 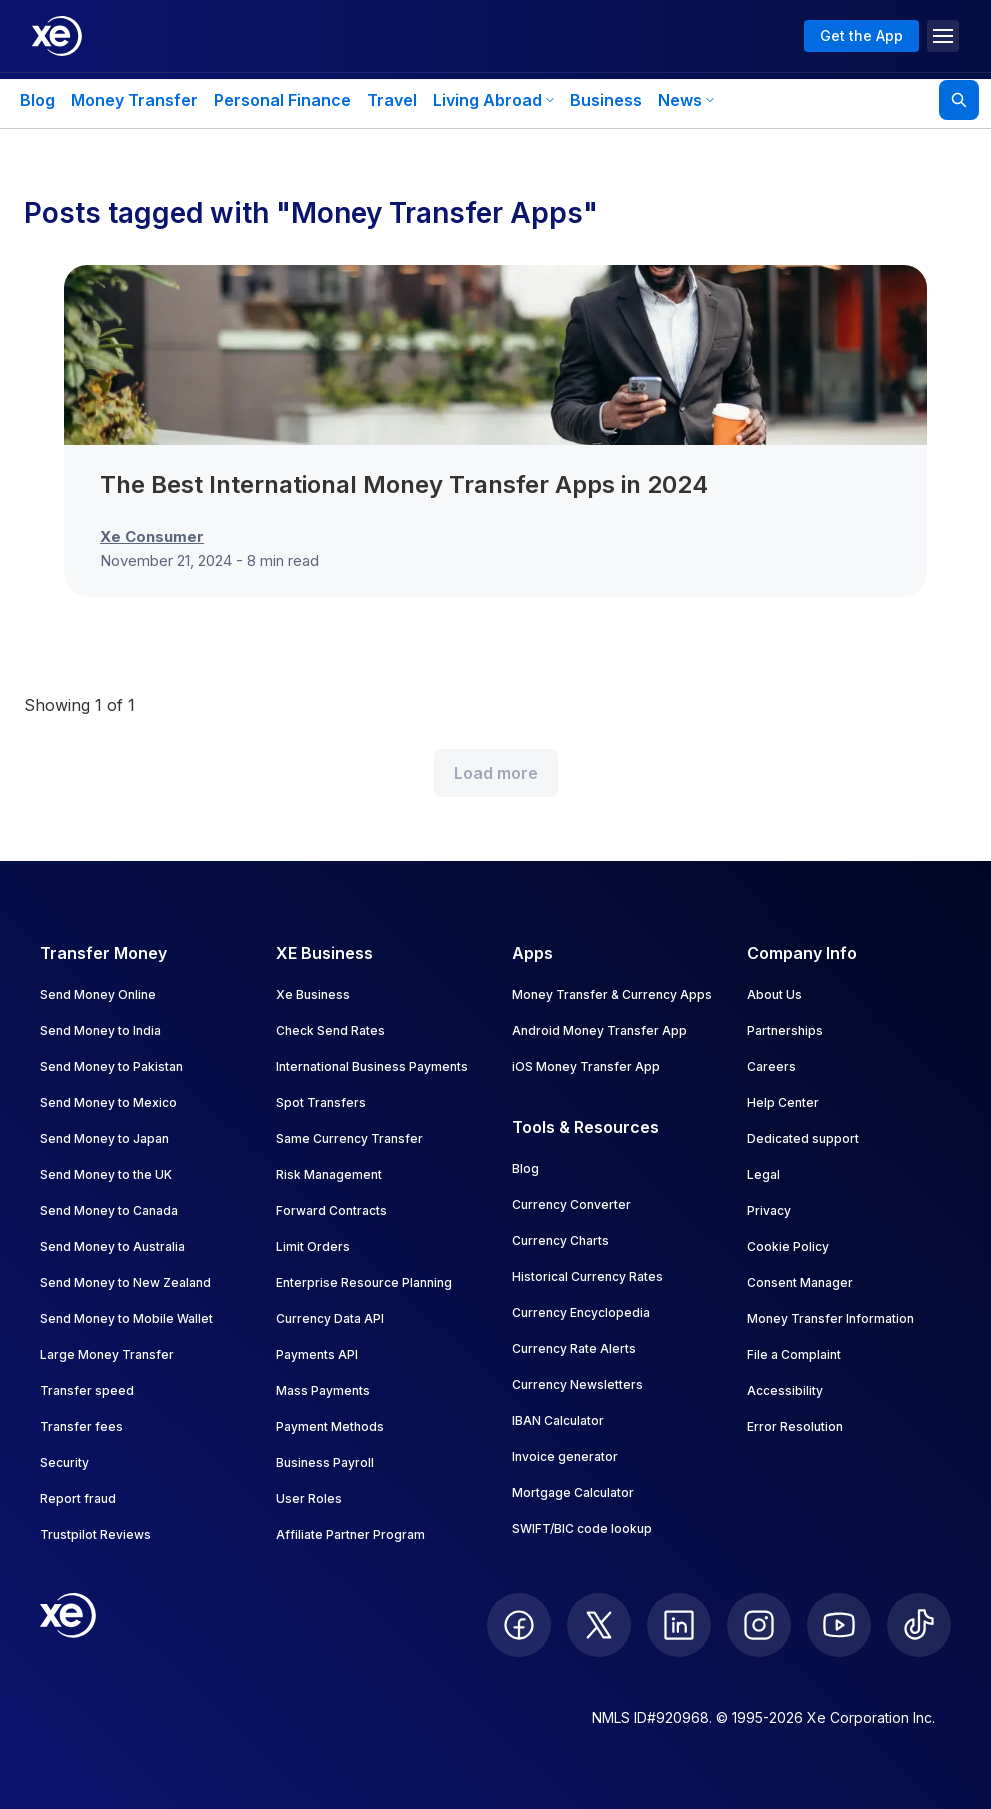 I want to click on Transfer speed, so click(x=87, y=1390).